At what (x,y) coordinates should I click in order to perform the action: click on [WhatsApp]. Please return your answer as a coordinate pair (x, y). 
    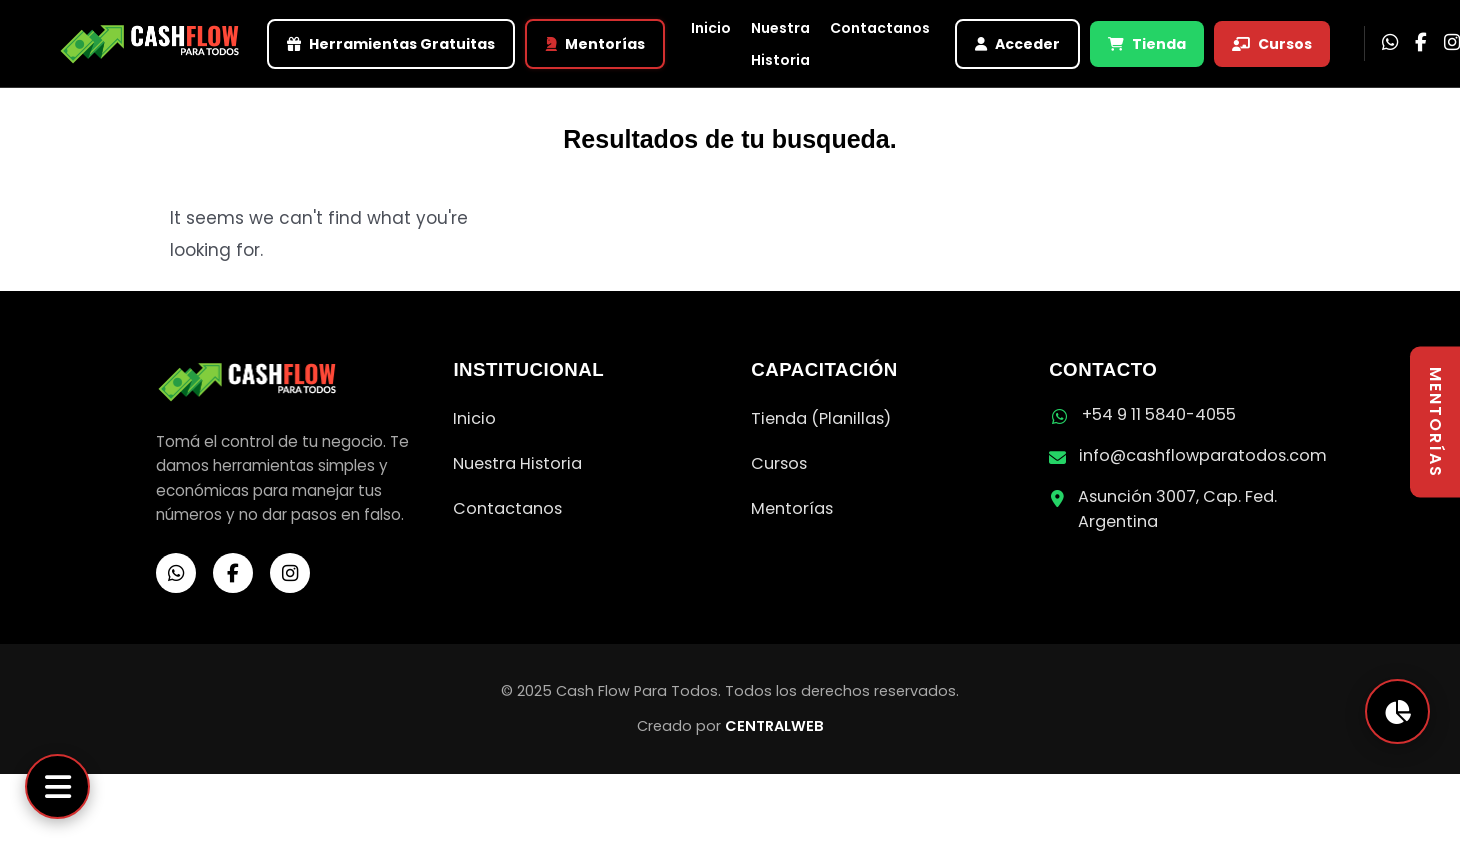
    Looking at the image, I should click on (1390, 43).